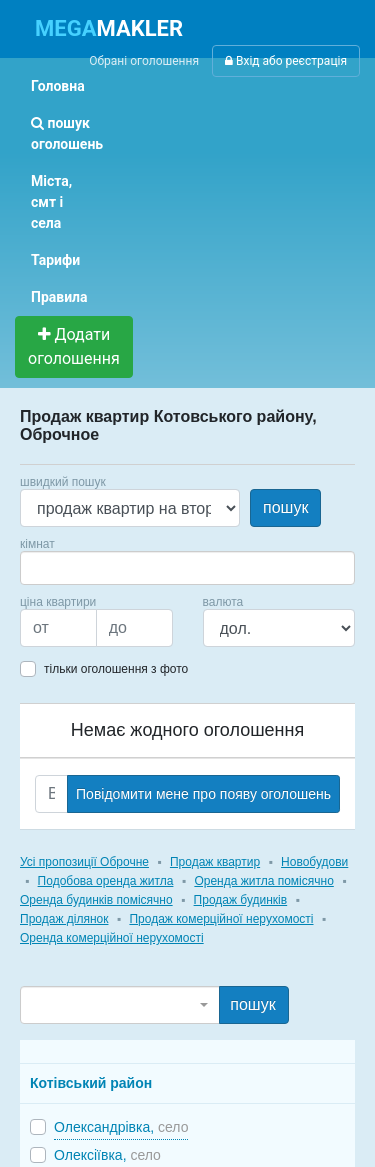  I want to click on Новобудови, so click(314, 862).